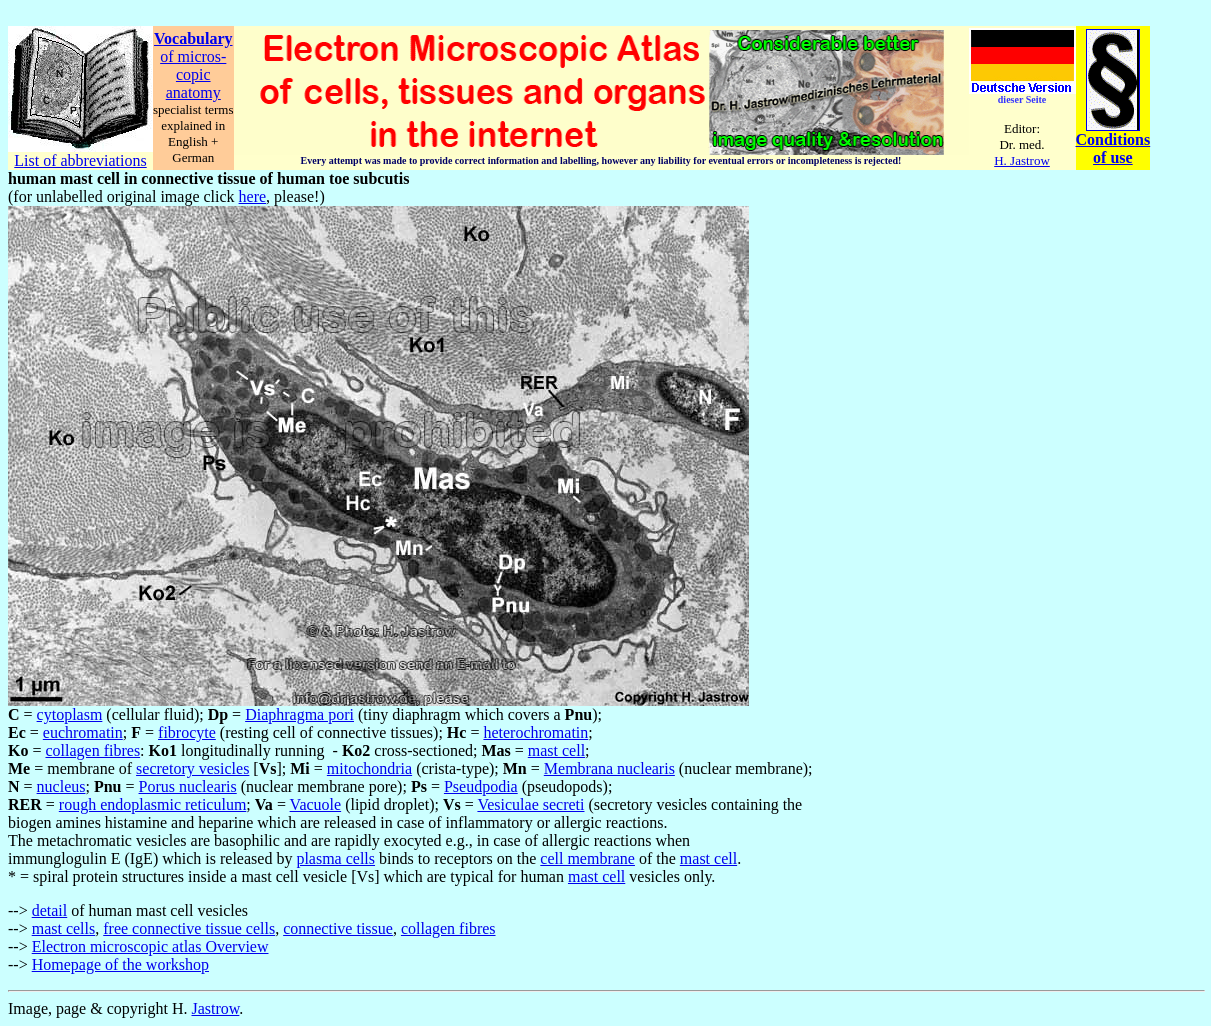 Image resolution: width=1211 pixels, height=1026 pixels. What do you see at coordinates (70, 714) in the screenshot?
I see `cytoplasm` at bounding box center [70, 714].